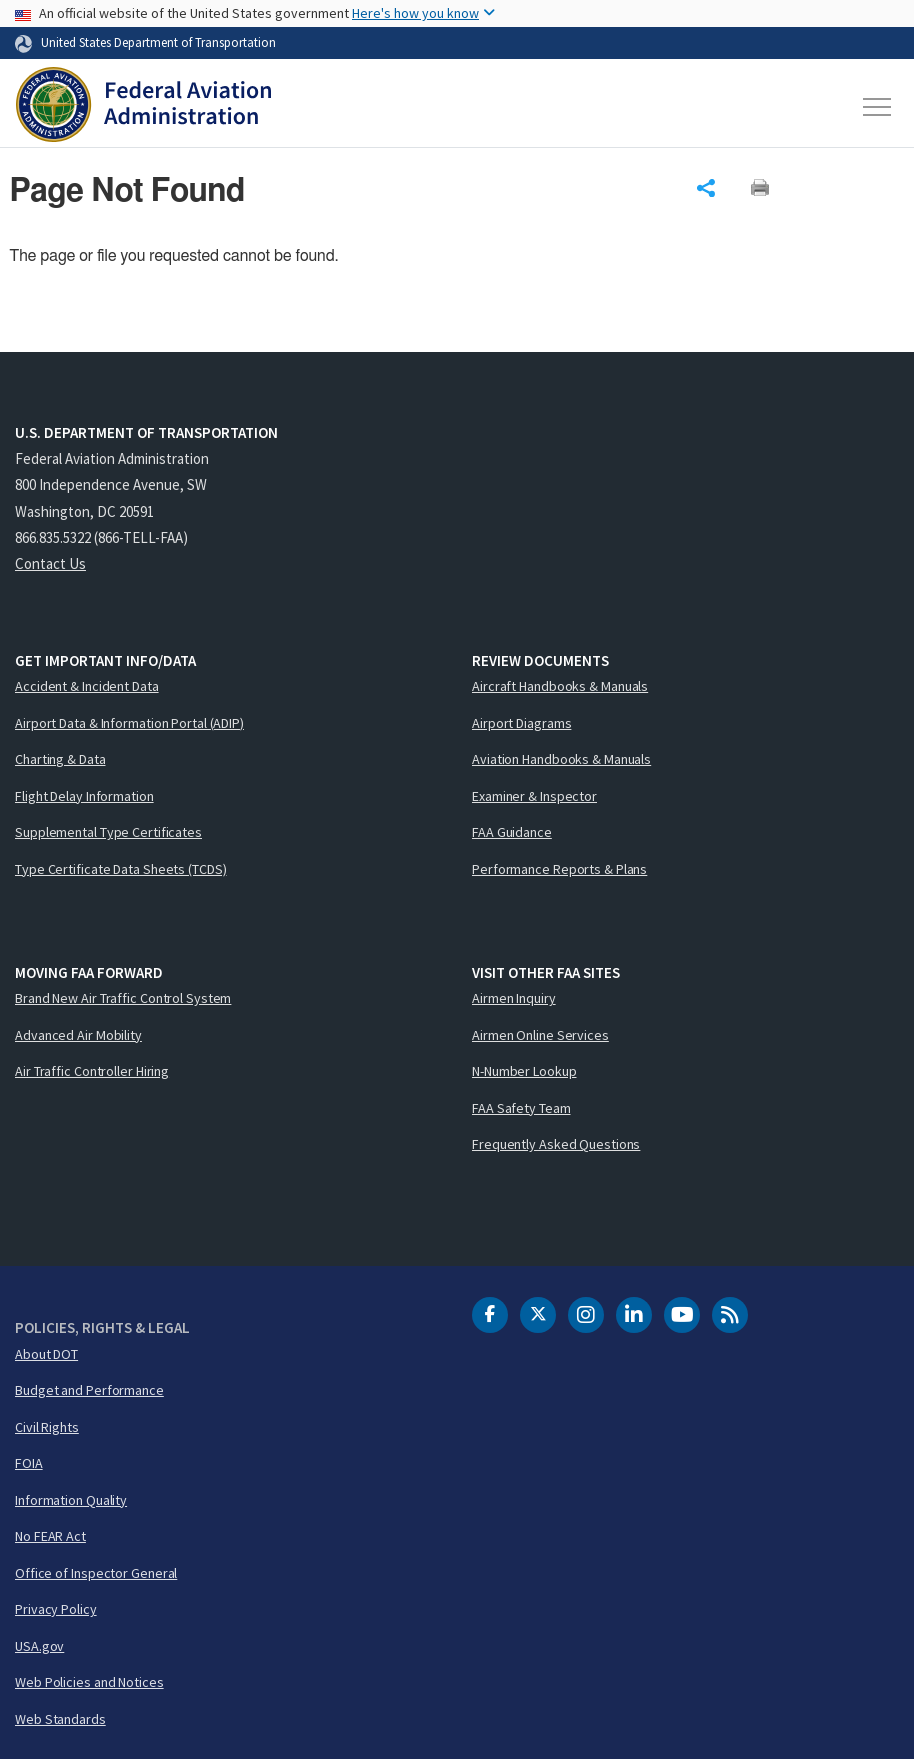 This screenshot has height=1760, width=914. What do you see at coordinates (56, 1609) in the screenshot?
I see `Privacy Policy` at bounding box center [56, 1609].